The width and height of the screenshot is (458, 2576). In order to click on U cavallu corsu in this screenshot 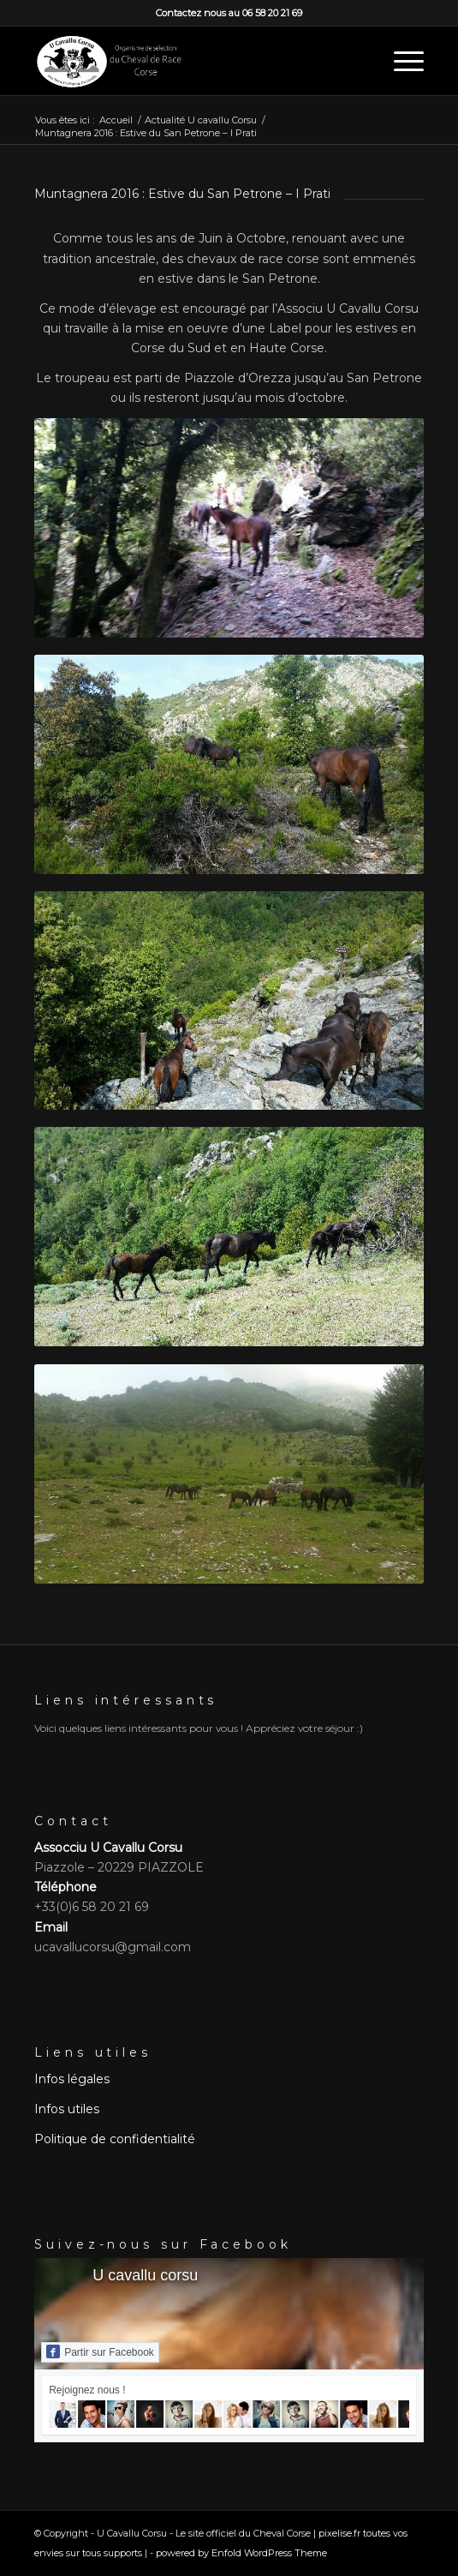, I will do `click(145, 2275)`.